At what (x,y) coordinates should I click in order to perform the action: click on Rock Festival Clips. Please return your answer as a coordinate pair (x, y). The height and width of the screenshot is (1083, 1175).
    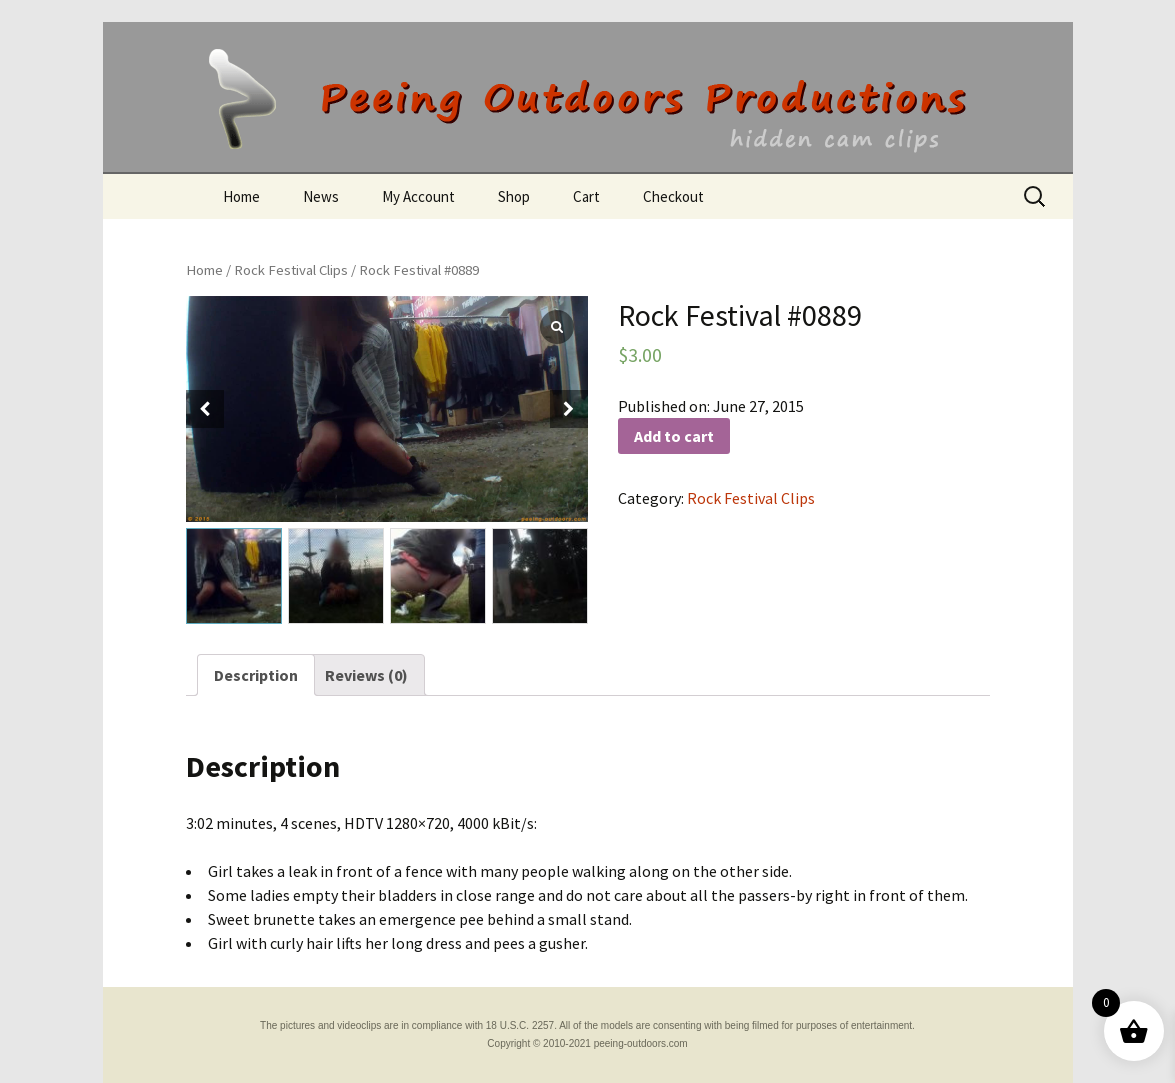
    Looking at the image, I should click on (291, 270).